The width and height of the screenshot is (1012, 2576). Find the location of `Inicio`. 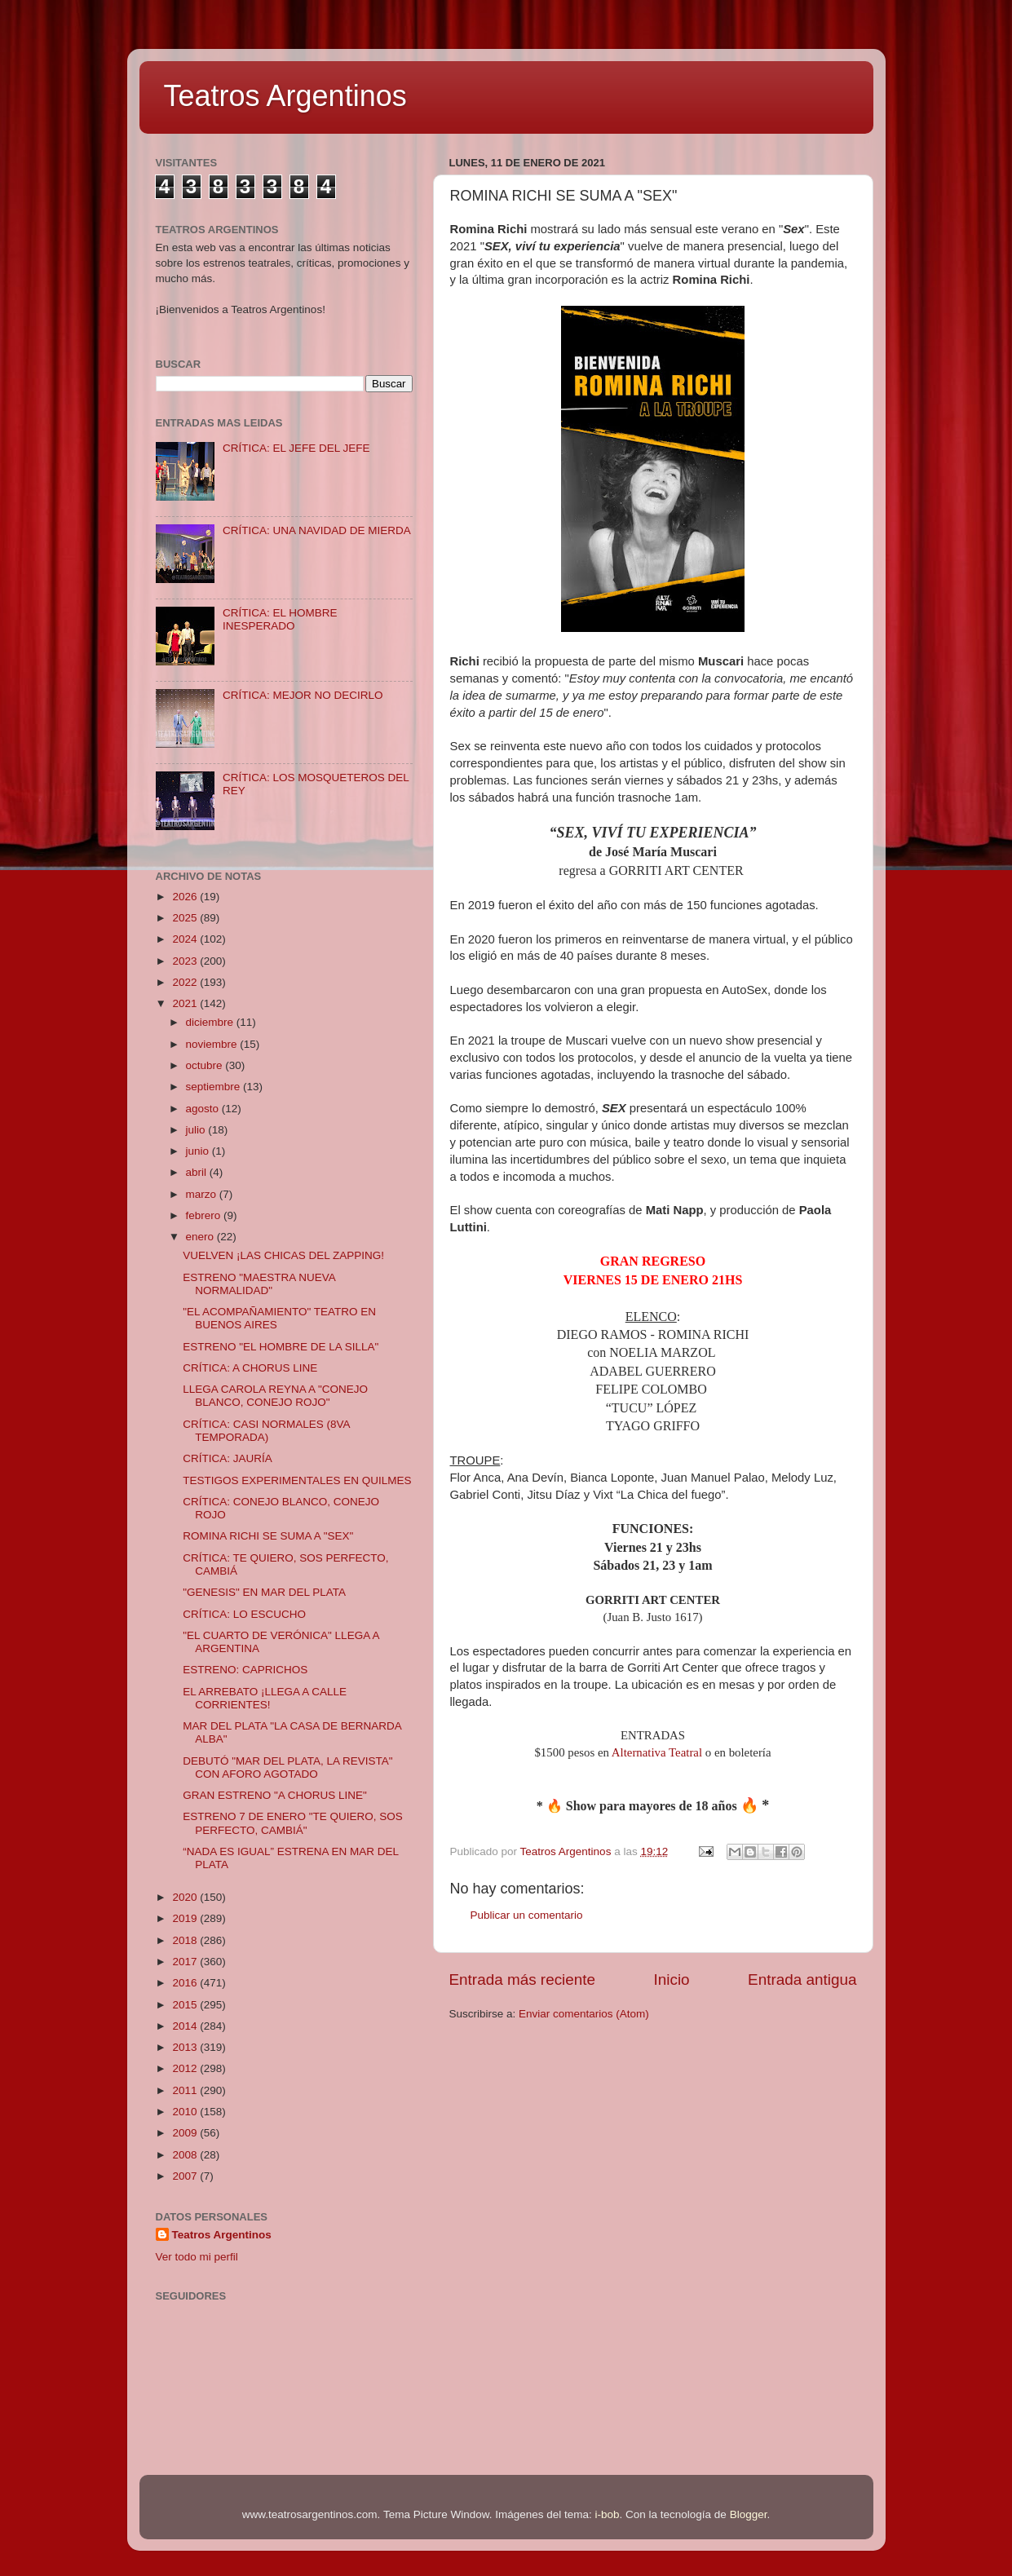

Inicio is located at coordinates (672, 1979).